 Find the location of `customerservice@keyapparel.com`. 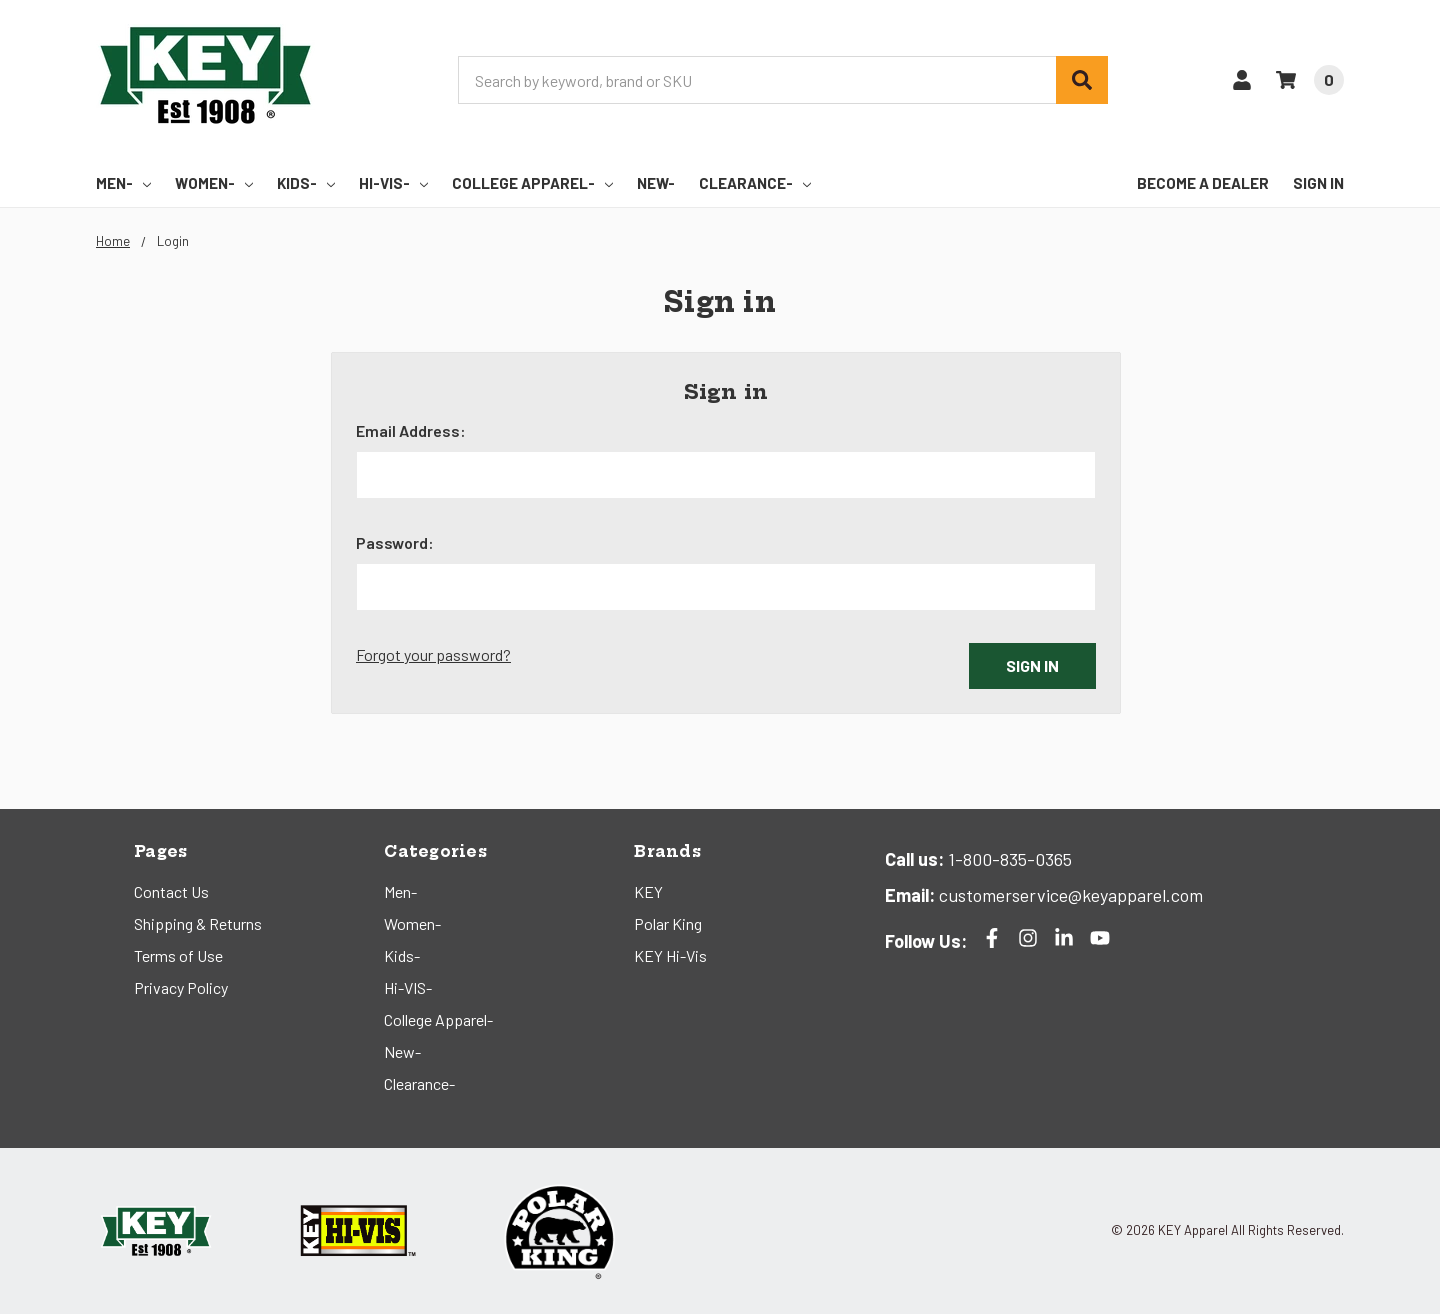

customerservice@keyapparel.com is located at coordinates (1069, 895).